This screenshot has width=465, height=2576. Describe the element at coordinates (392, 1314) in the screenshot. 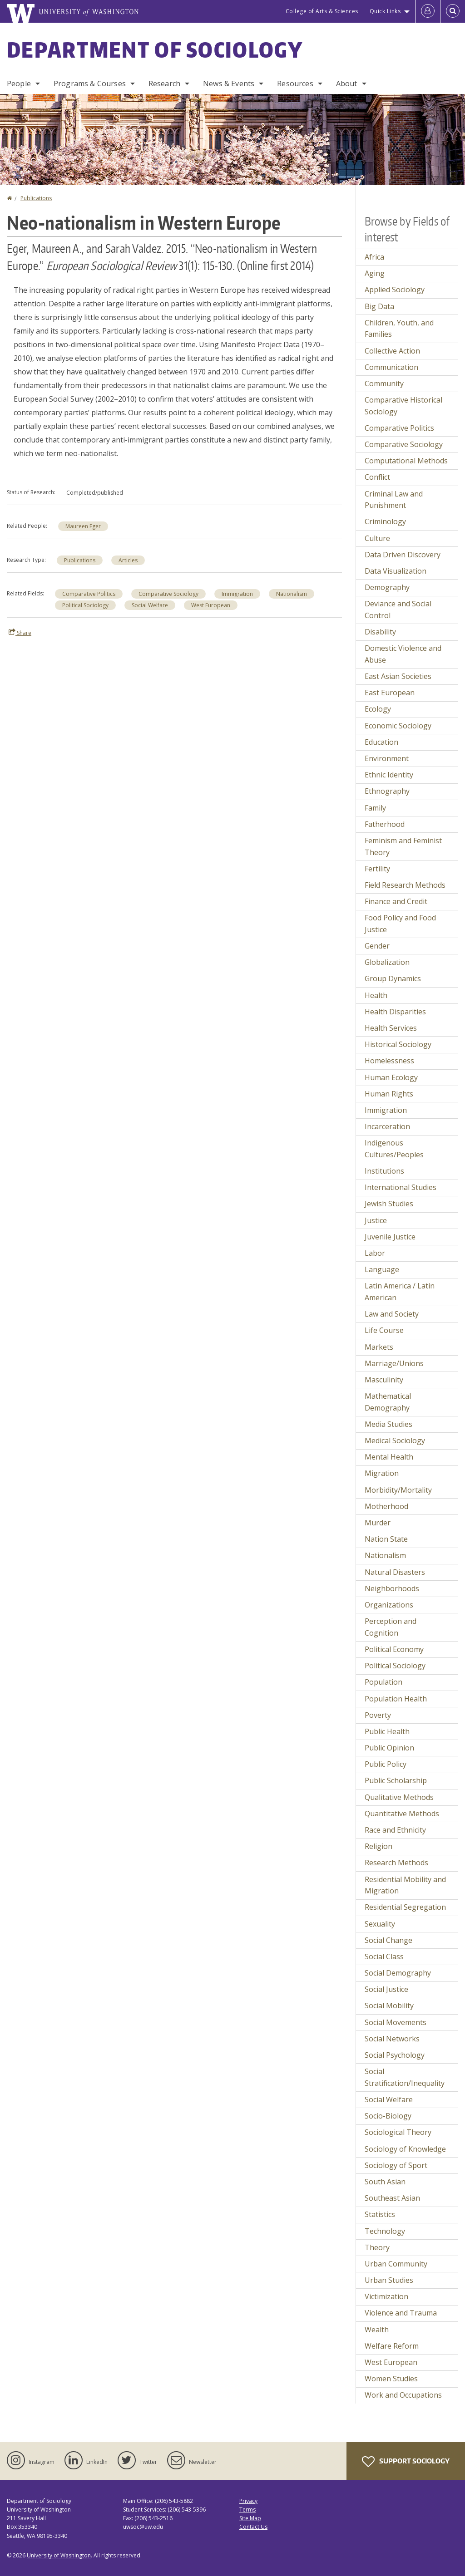

I see `Law and Society` at that location.